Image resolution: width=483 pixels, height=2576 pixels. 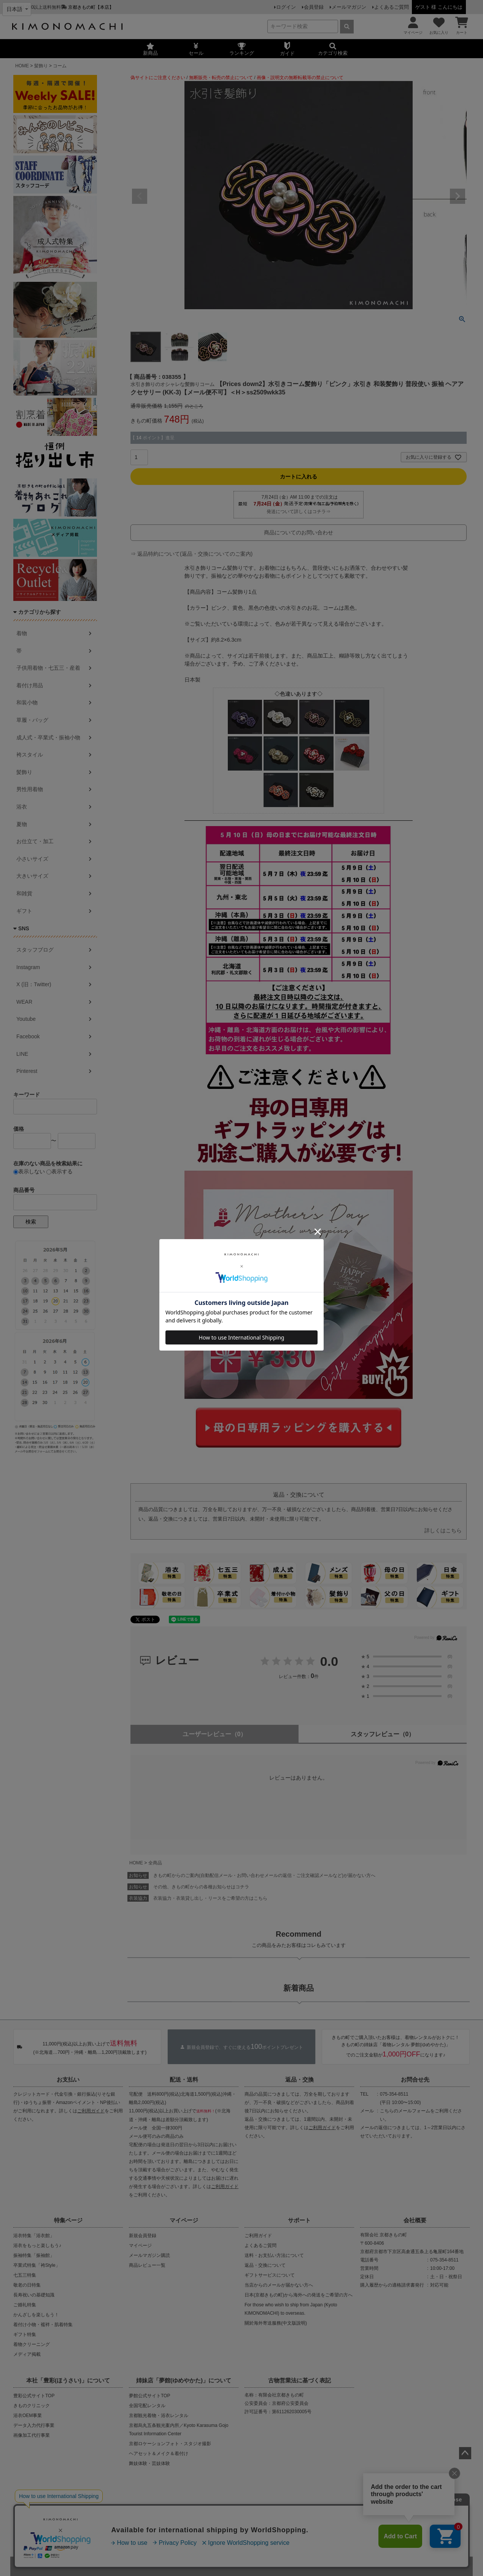 I want to click on Instagram, so click(x=28, y=967).